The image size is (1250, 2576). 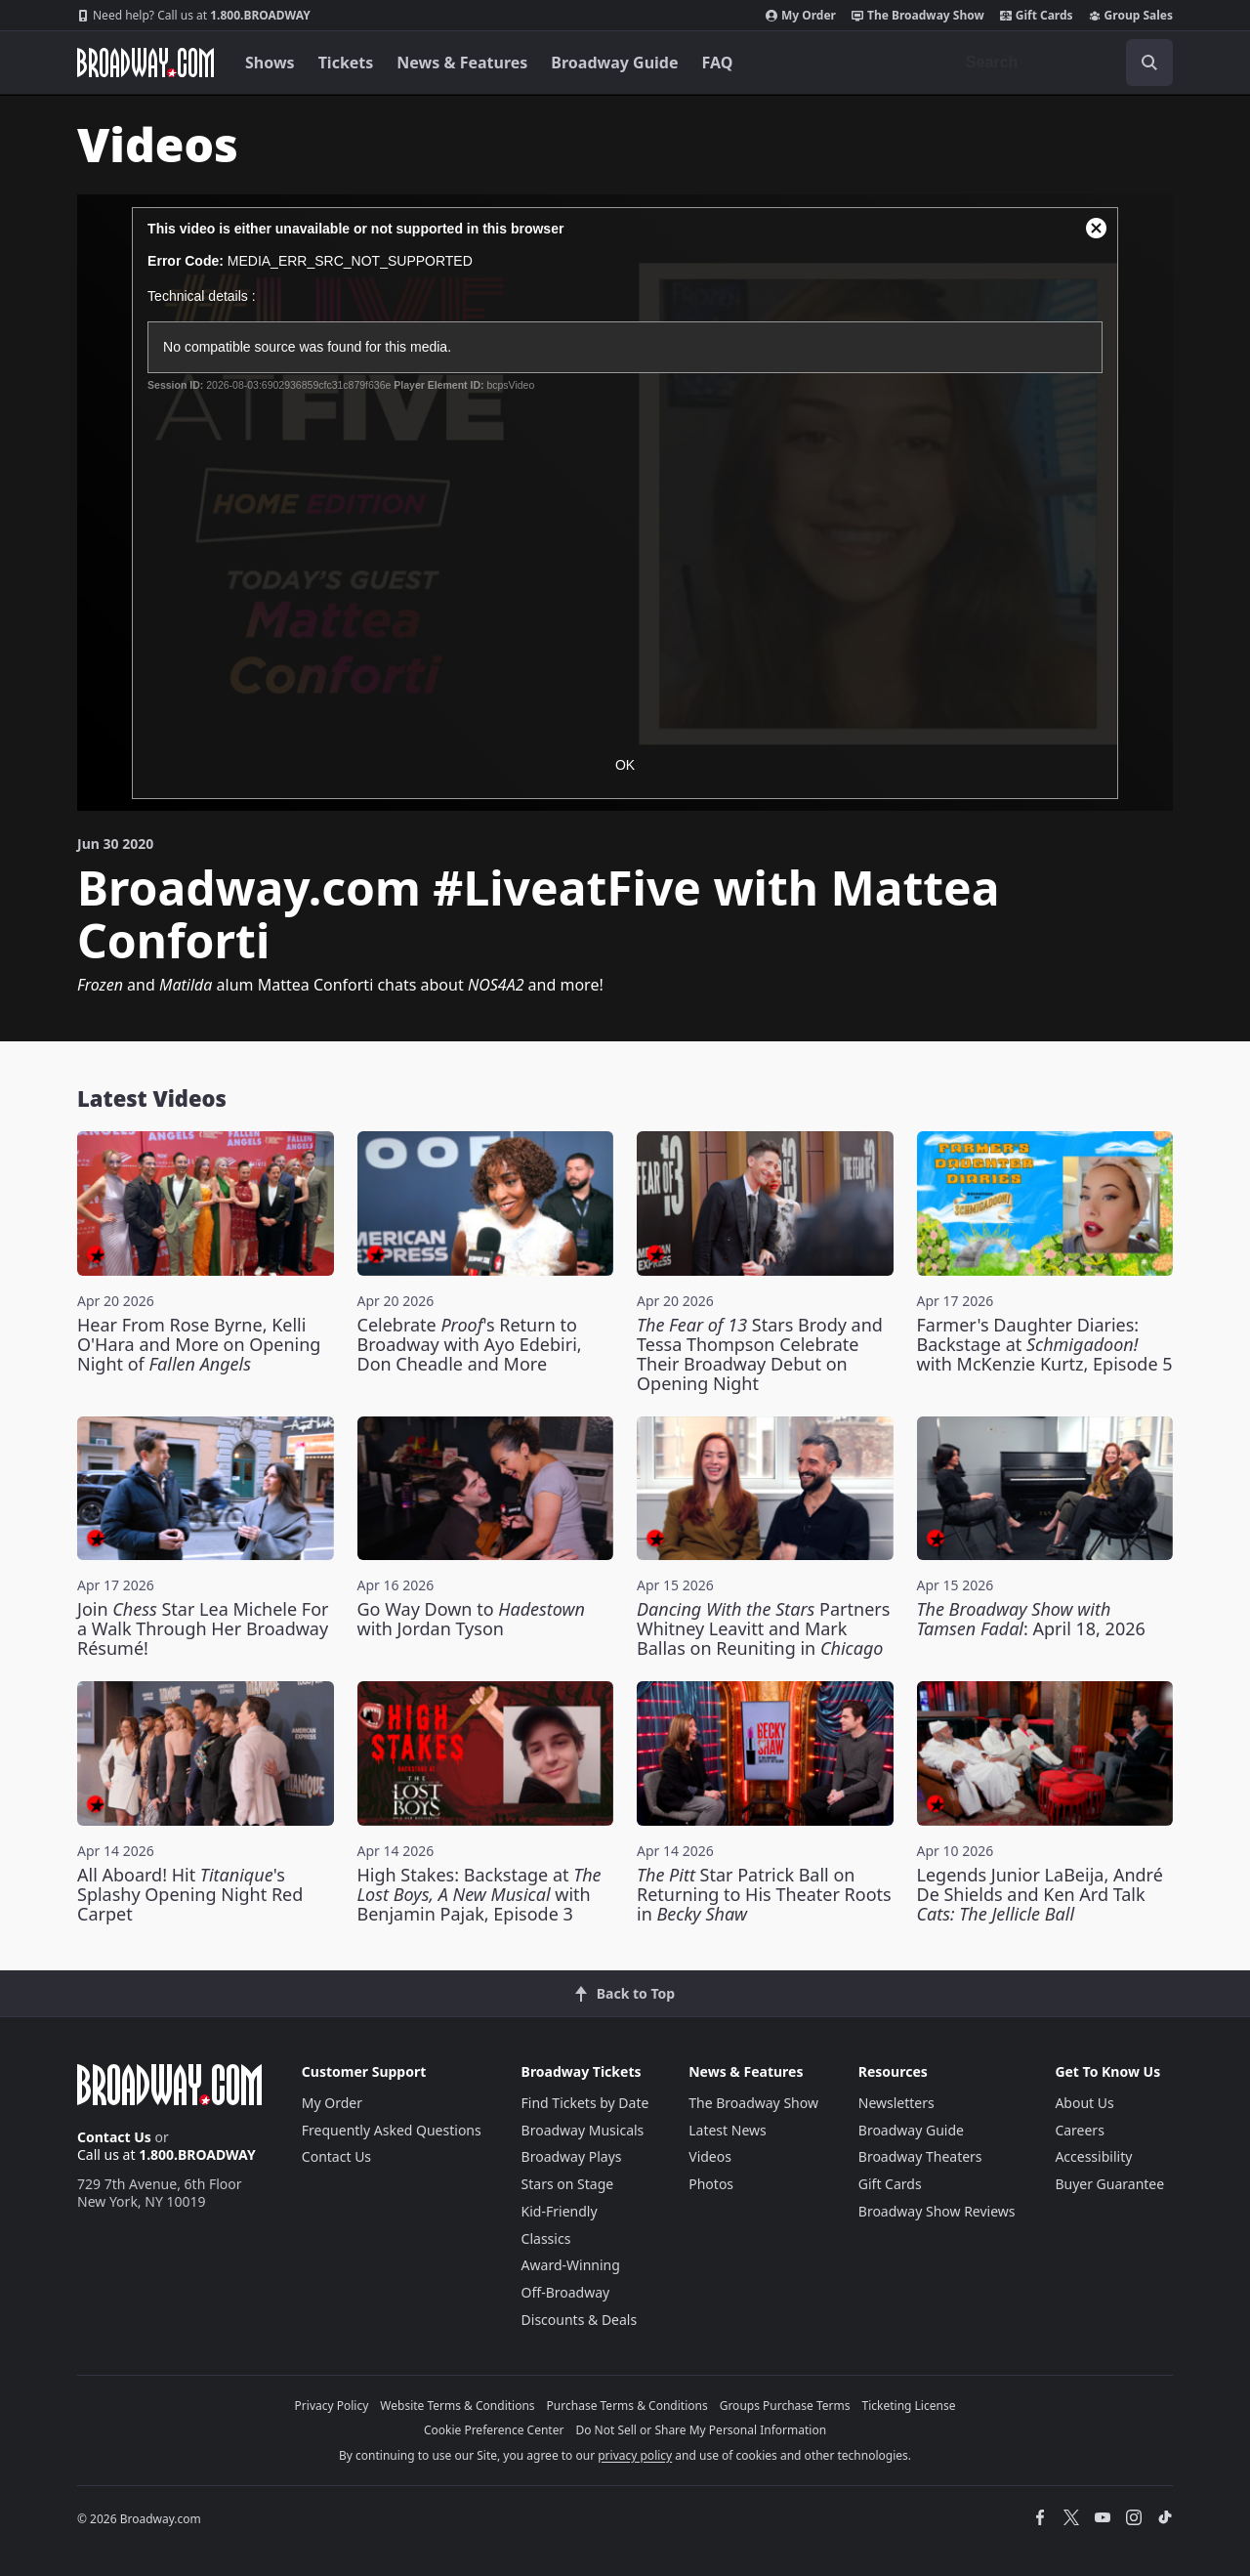 I want to click on [Broadway.com Home], so click(x=145, y=62).